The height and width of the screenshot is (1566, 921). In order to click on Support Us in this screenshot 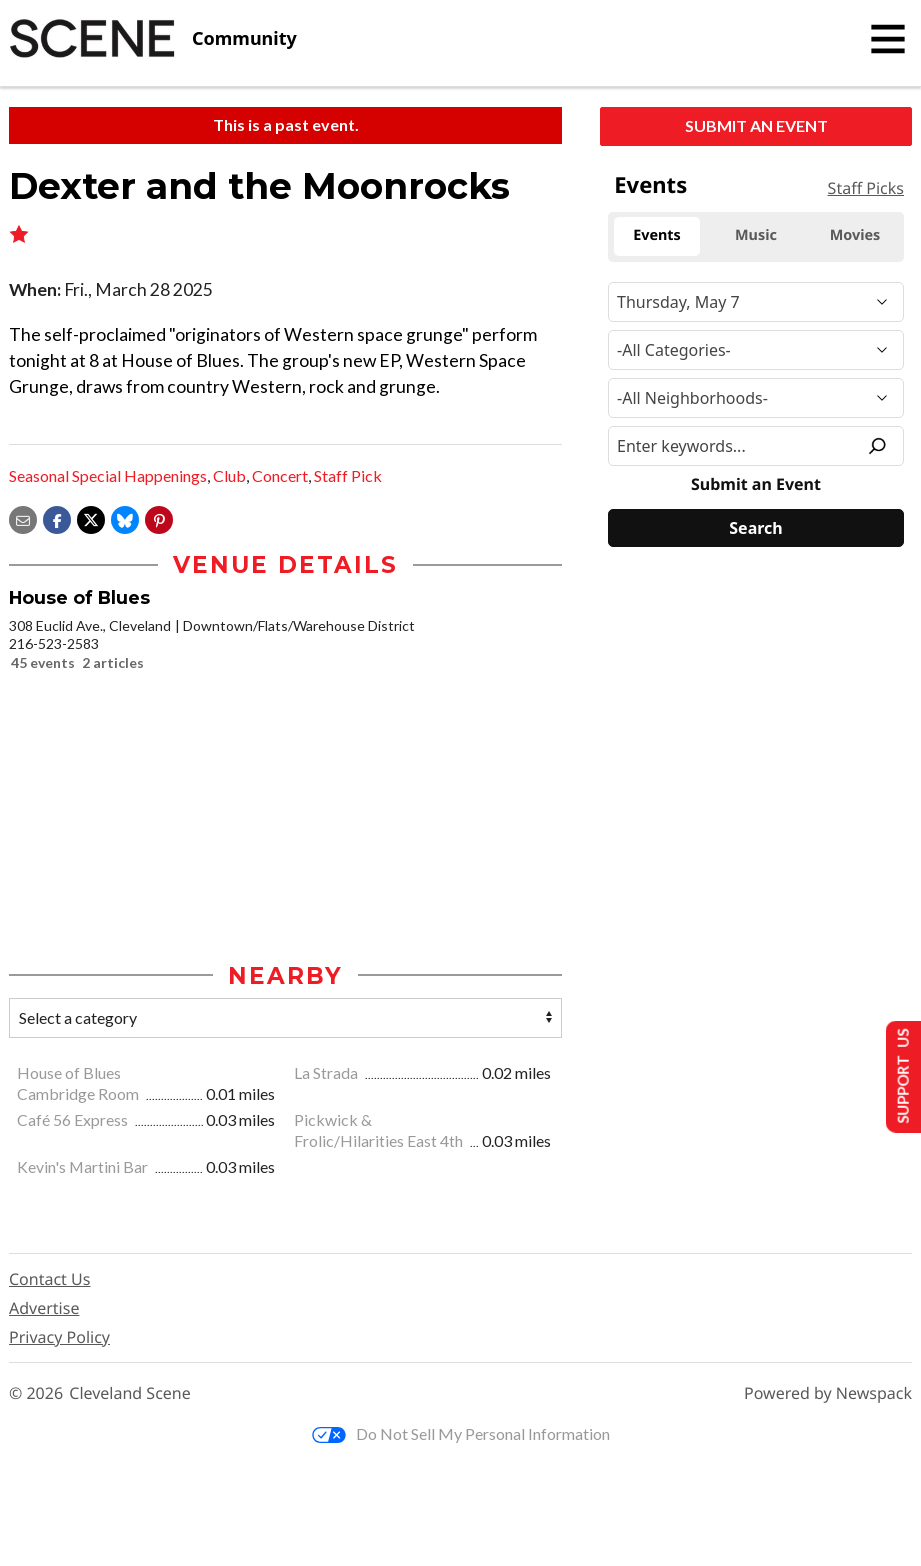, I will do `click(897, 1075)`.